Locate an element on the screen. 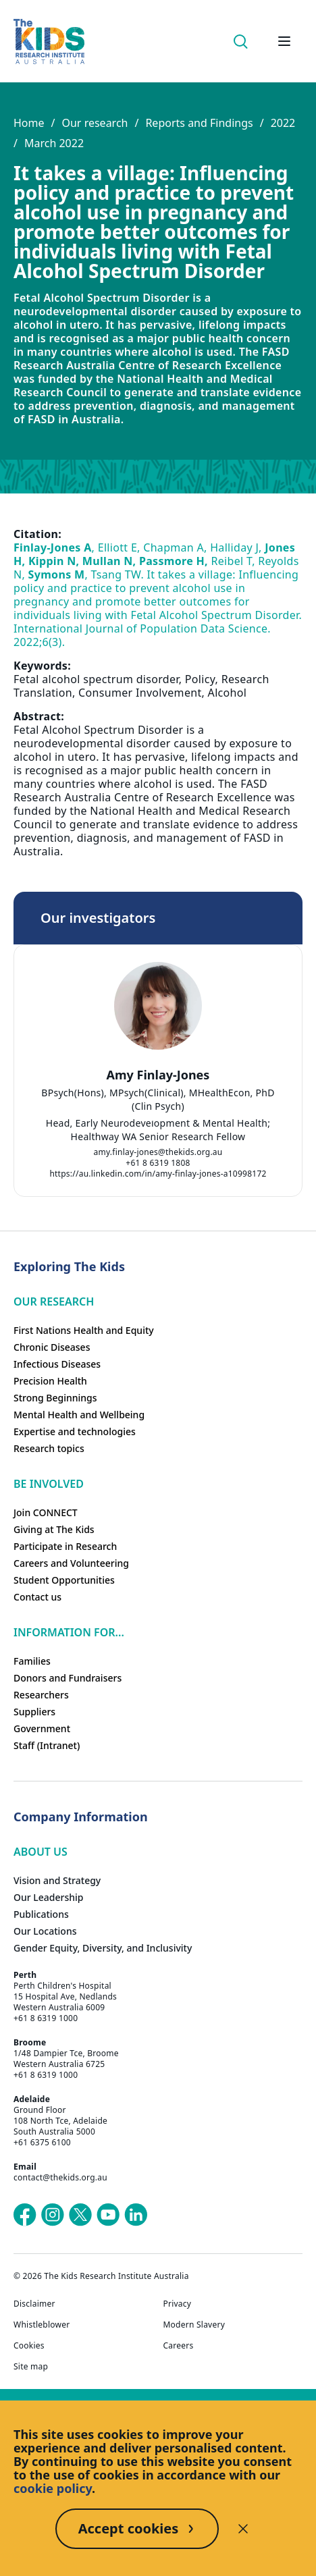 The image size is (316, 2576). [The Kids Research Institute Australia's Facebook page] is located at coordinates (25, 2214).